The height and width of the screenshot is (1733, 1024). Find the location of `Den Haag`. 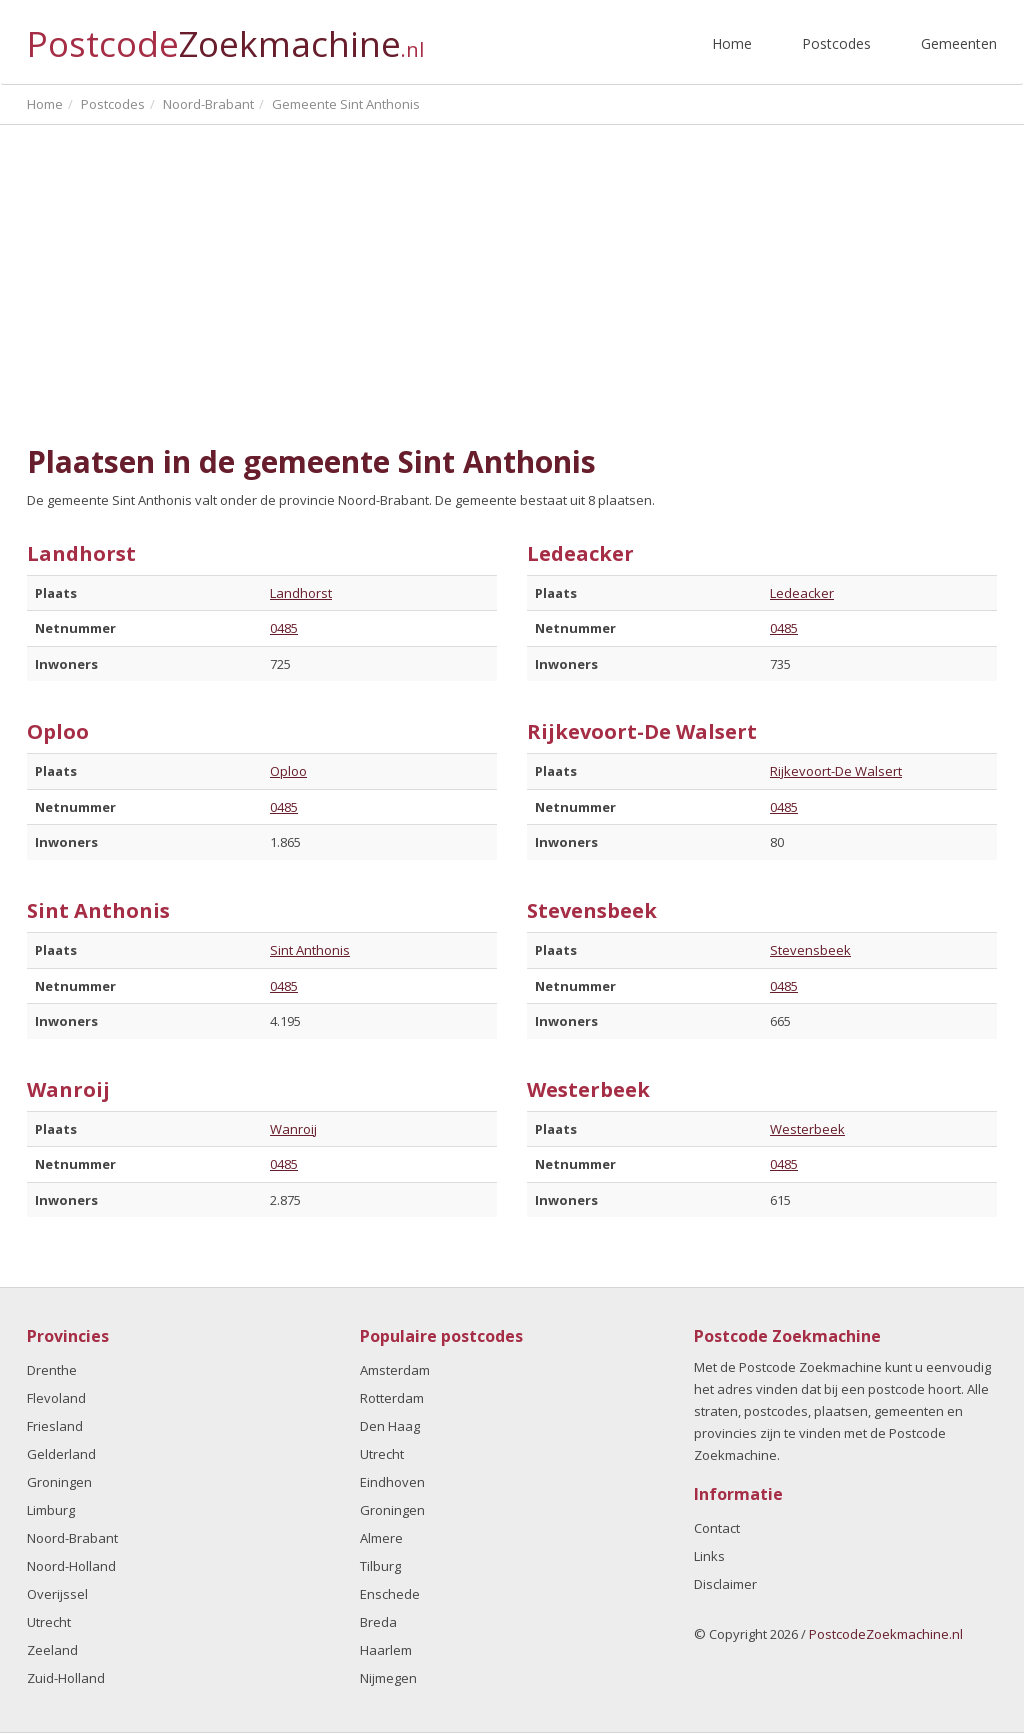

Den Haag is located at coordinates (390, 1426).